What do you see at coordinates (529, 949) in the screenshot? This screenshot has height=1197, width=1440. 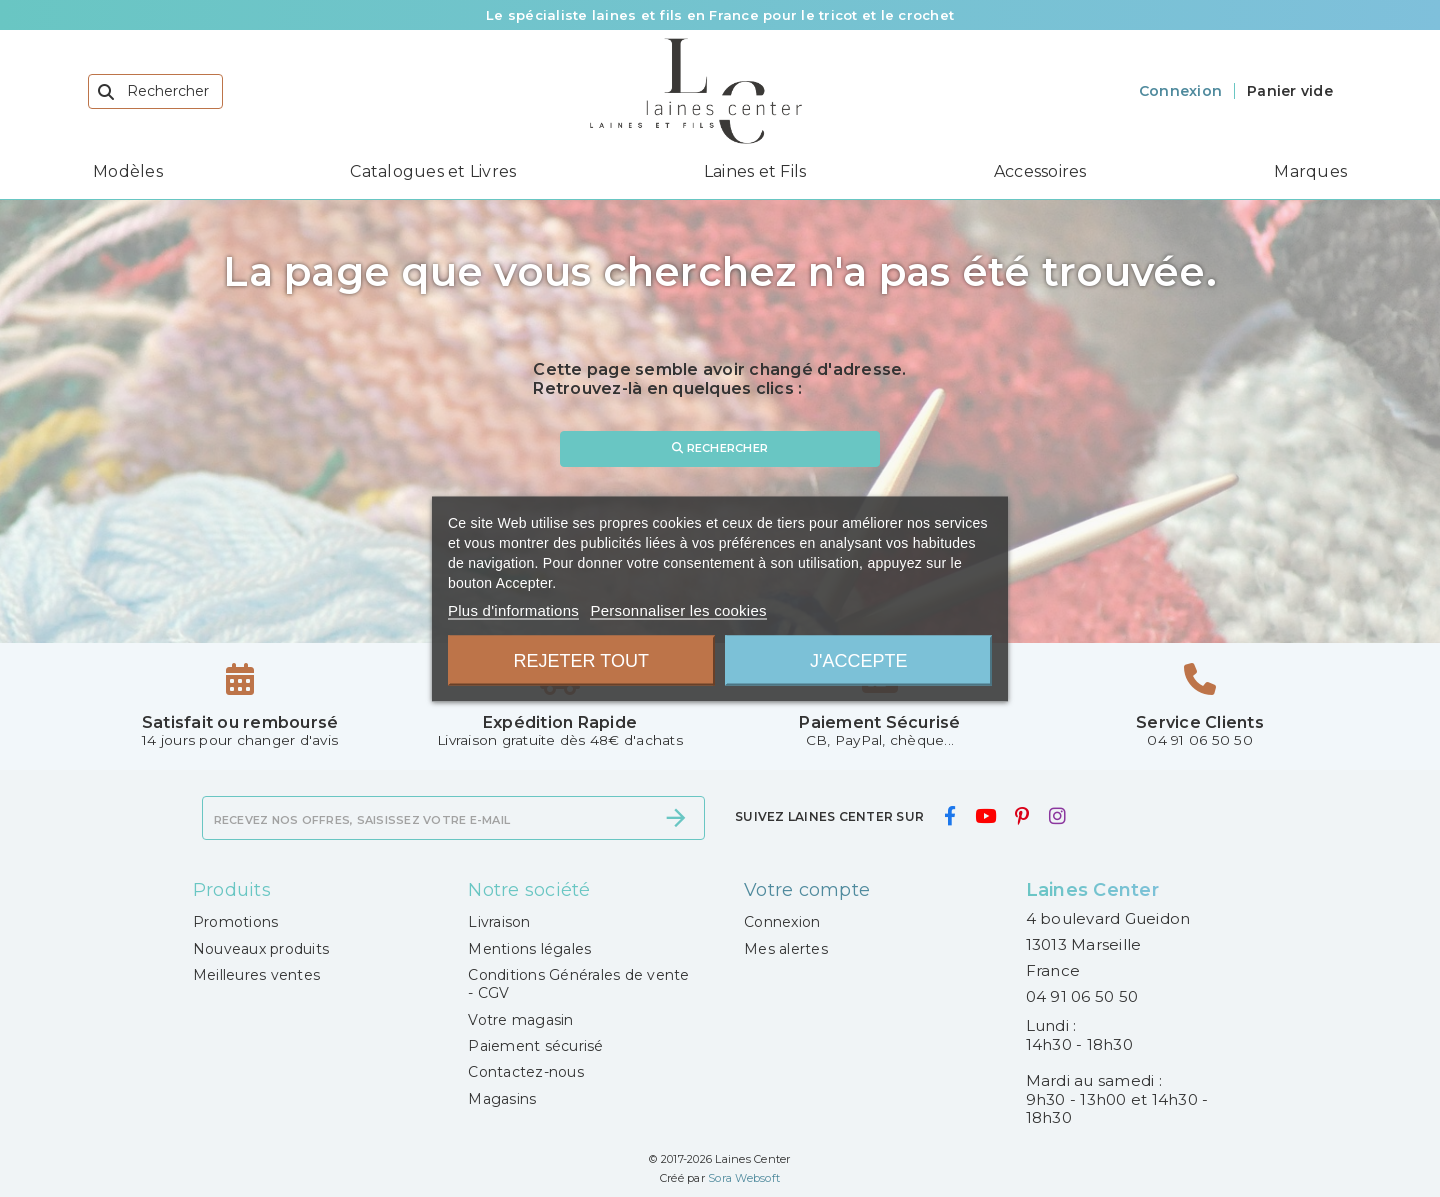 I see `Mentions légales` at bounding box center [529, 949].